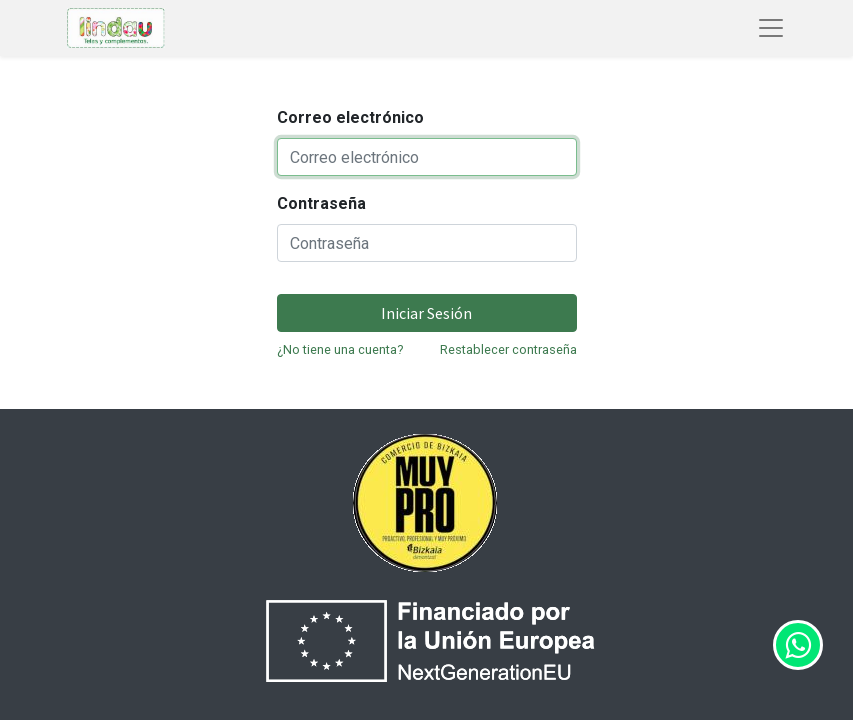 This screenshot has height=720, width=853. Describe the element at coordinates (340, 349) in the screenshot. I see `¿No tiene una cuenta?` at that location.